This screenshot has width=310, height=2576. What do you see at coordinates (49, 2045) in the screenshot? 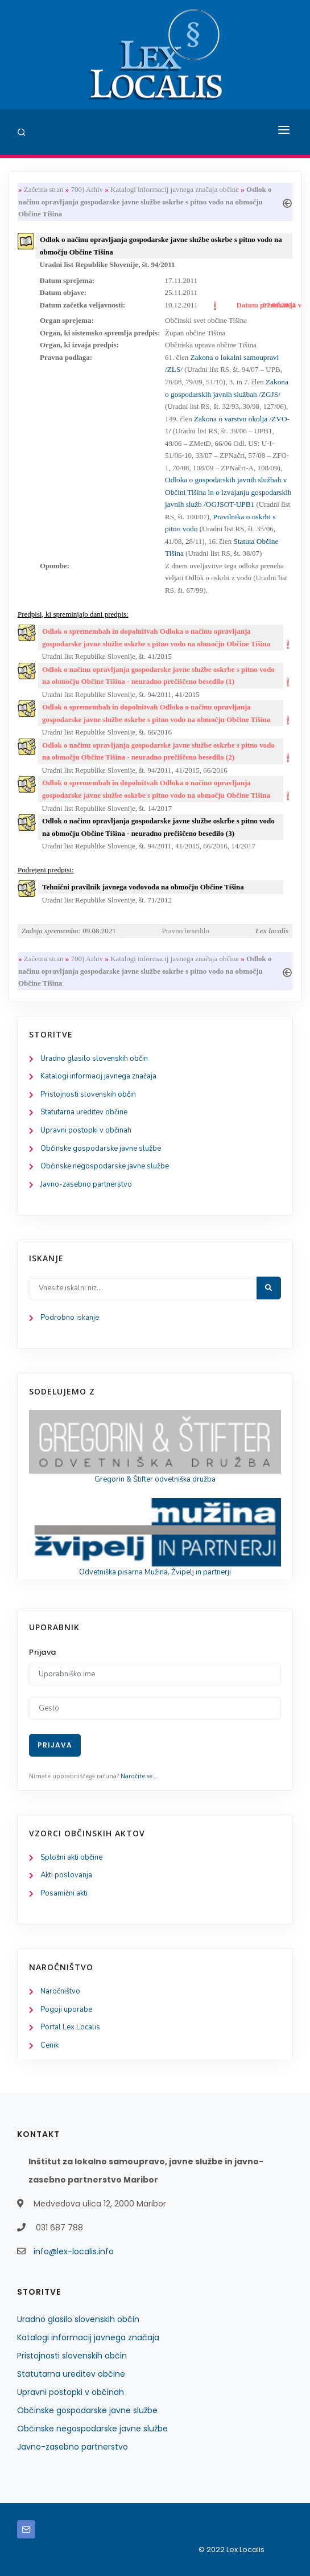
I see `Cenik` at bounding box center [49, 2045].